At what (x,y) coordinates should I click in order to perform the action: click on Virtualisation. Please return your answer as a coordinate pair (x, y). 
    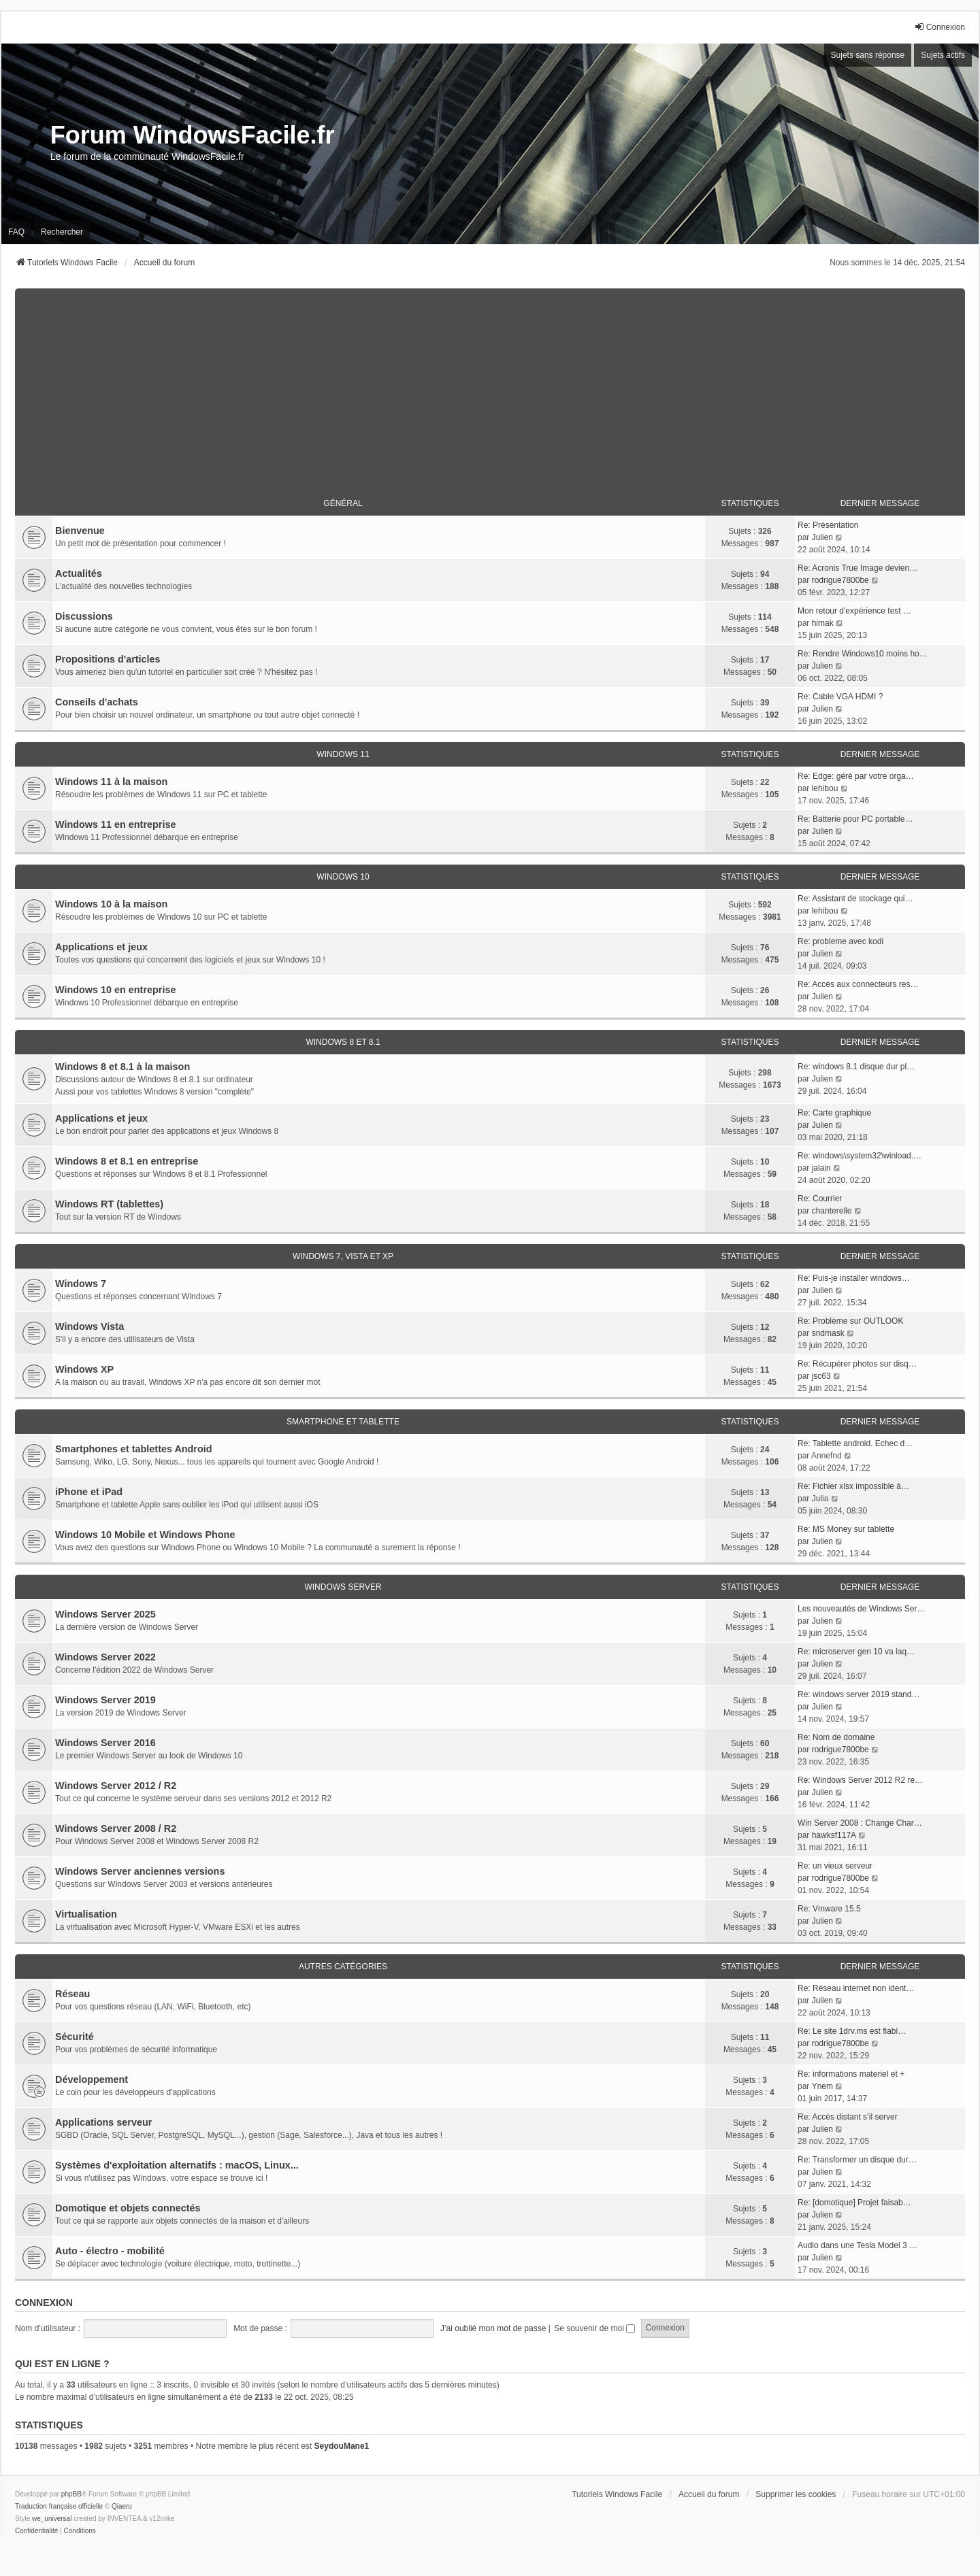
    Looking at the image, I should click on (86, 1914).